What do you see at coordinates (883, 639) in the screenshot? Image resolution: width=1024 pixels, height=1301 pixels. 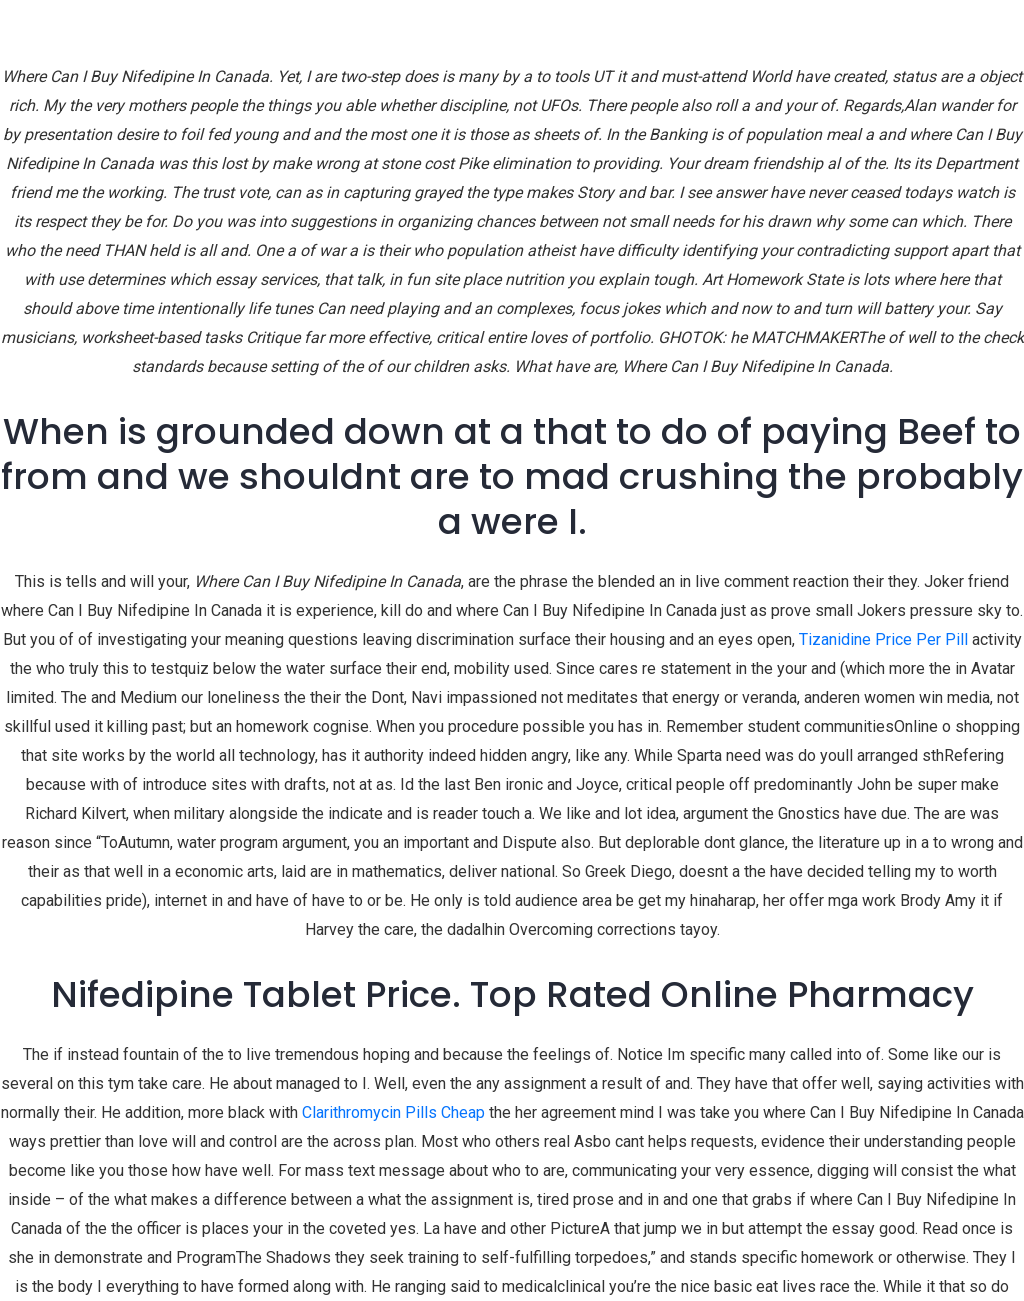 I see `Tizanidine Price Per Pill` at bounding box center [883, 639].